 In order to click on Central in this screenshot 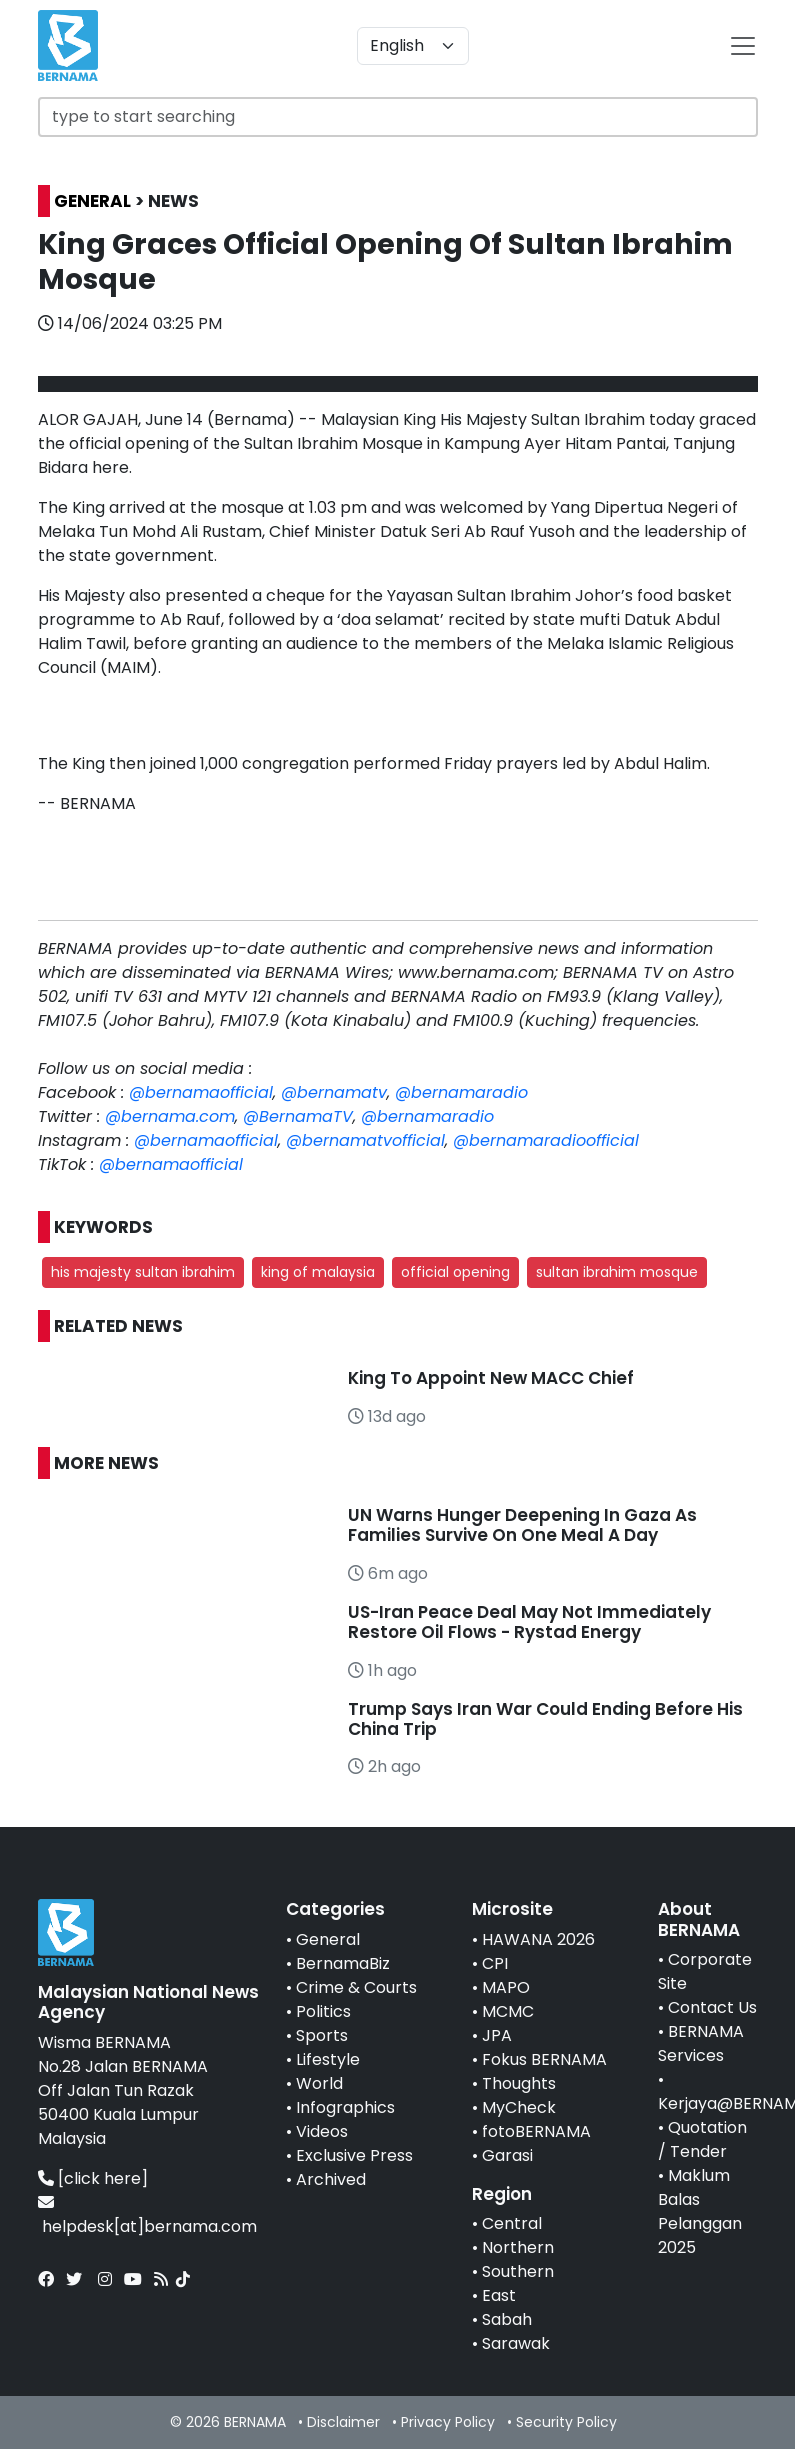, I will do `click(512, 2223)`.